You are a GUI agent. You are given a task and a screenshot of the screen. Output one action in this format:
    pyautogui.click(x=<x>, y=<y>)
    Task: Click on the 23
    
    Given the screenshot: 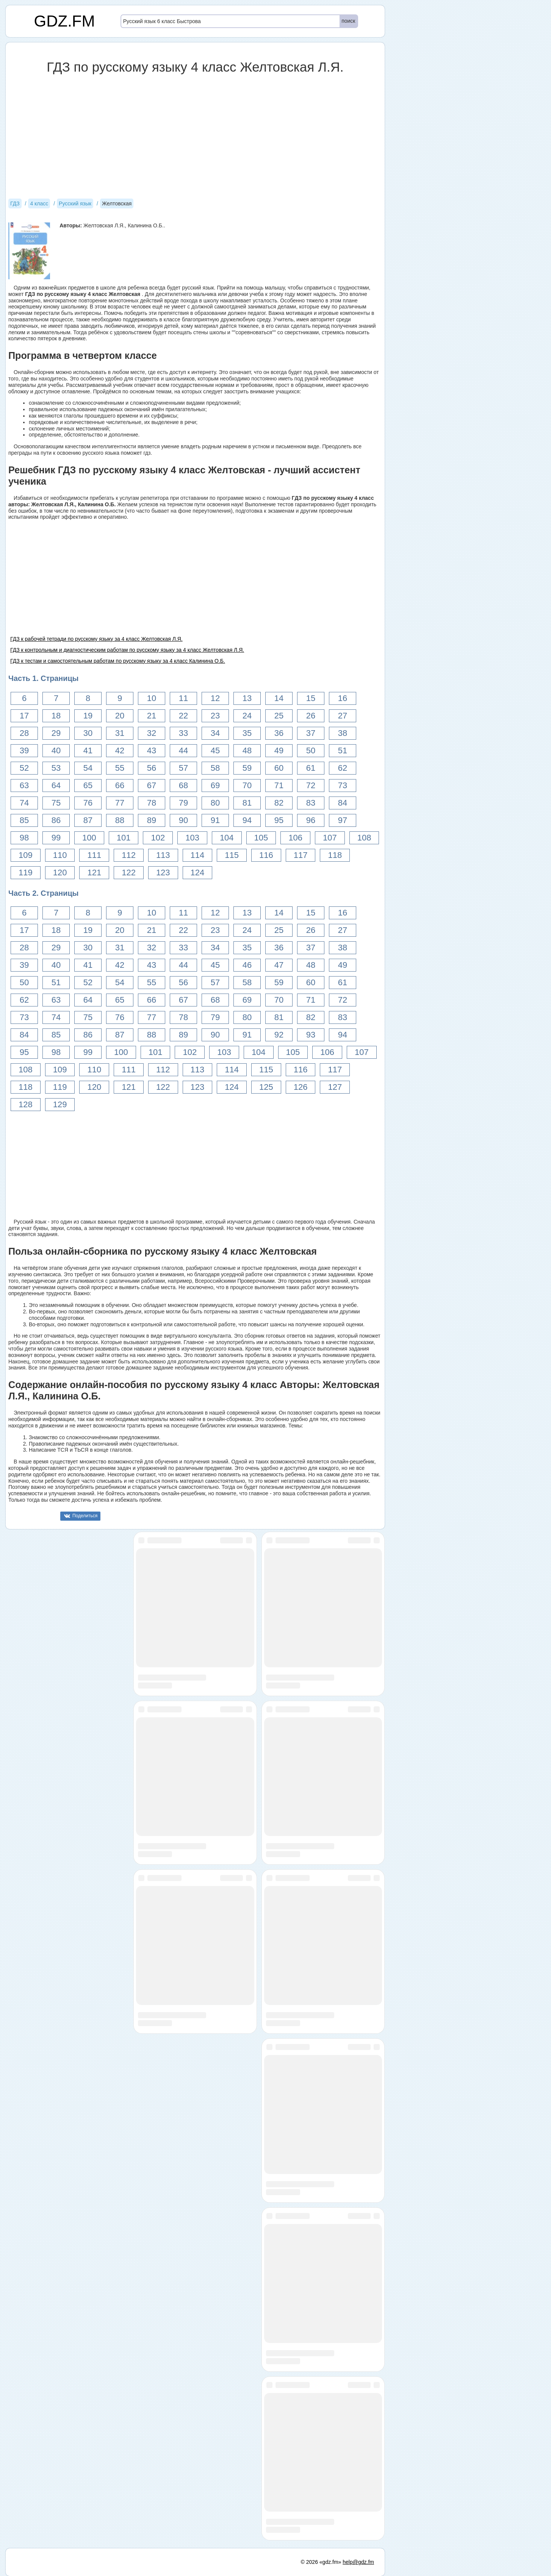 What is the action you would take?
    pyautogui.click(x=215, y=715)
    